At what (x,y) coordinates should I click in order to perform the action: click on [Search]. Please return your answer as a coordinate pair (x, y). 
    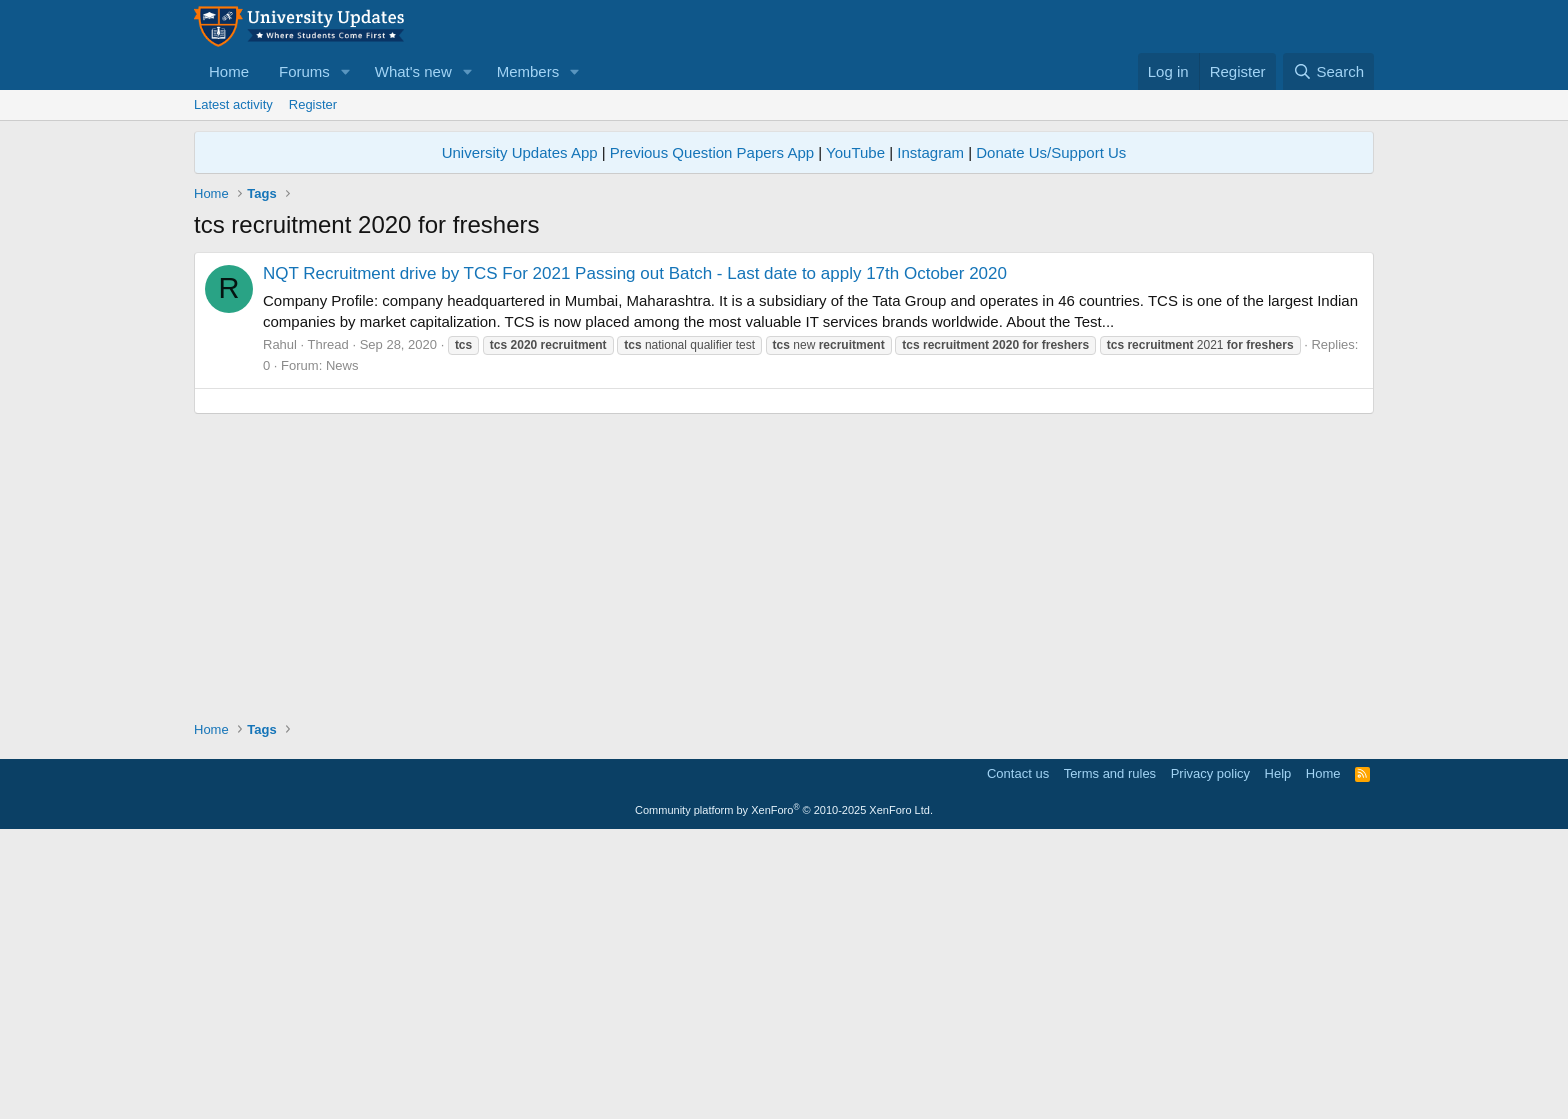
    Looking at the image, I should click on (1328, 71).